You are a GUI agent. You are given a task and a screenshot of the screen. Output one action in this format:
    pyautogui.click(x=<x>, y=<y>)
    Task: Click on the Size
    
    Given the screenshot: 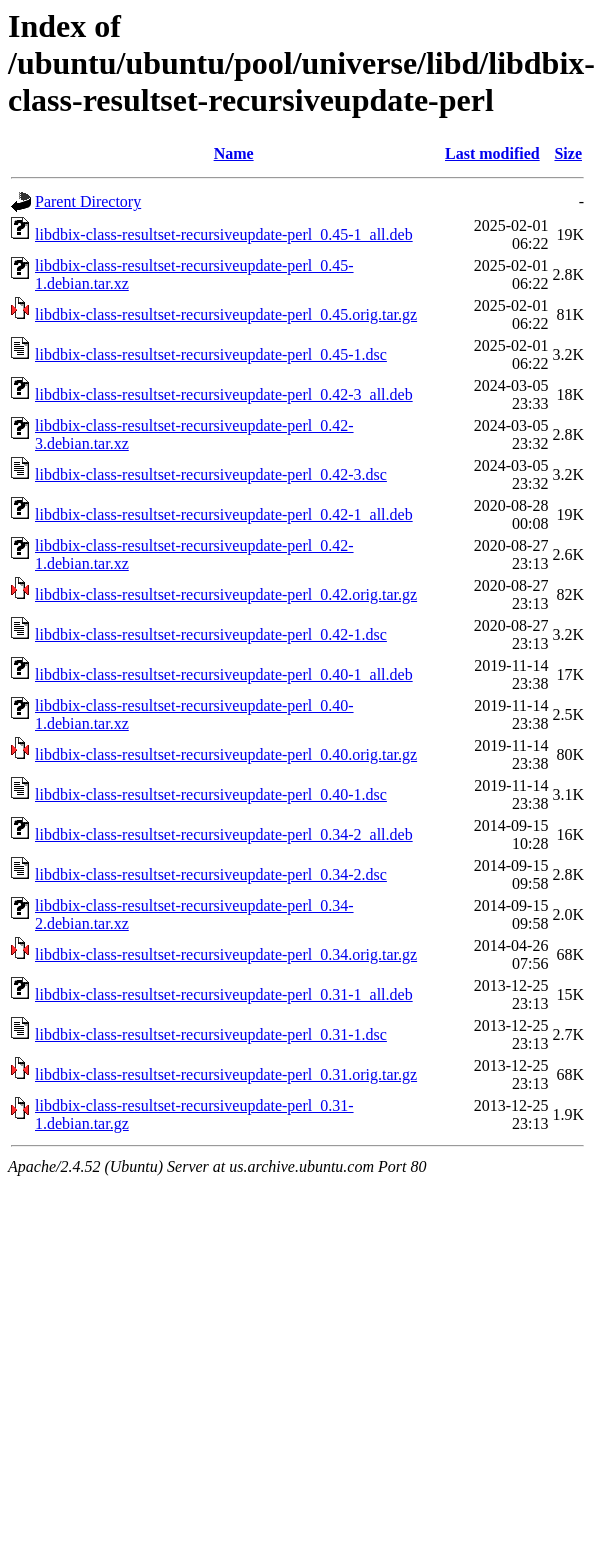 What is the action you would take?
    pyautogui.click(x=568, y=153)
    